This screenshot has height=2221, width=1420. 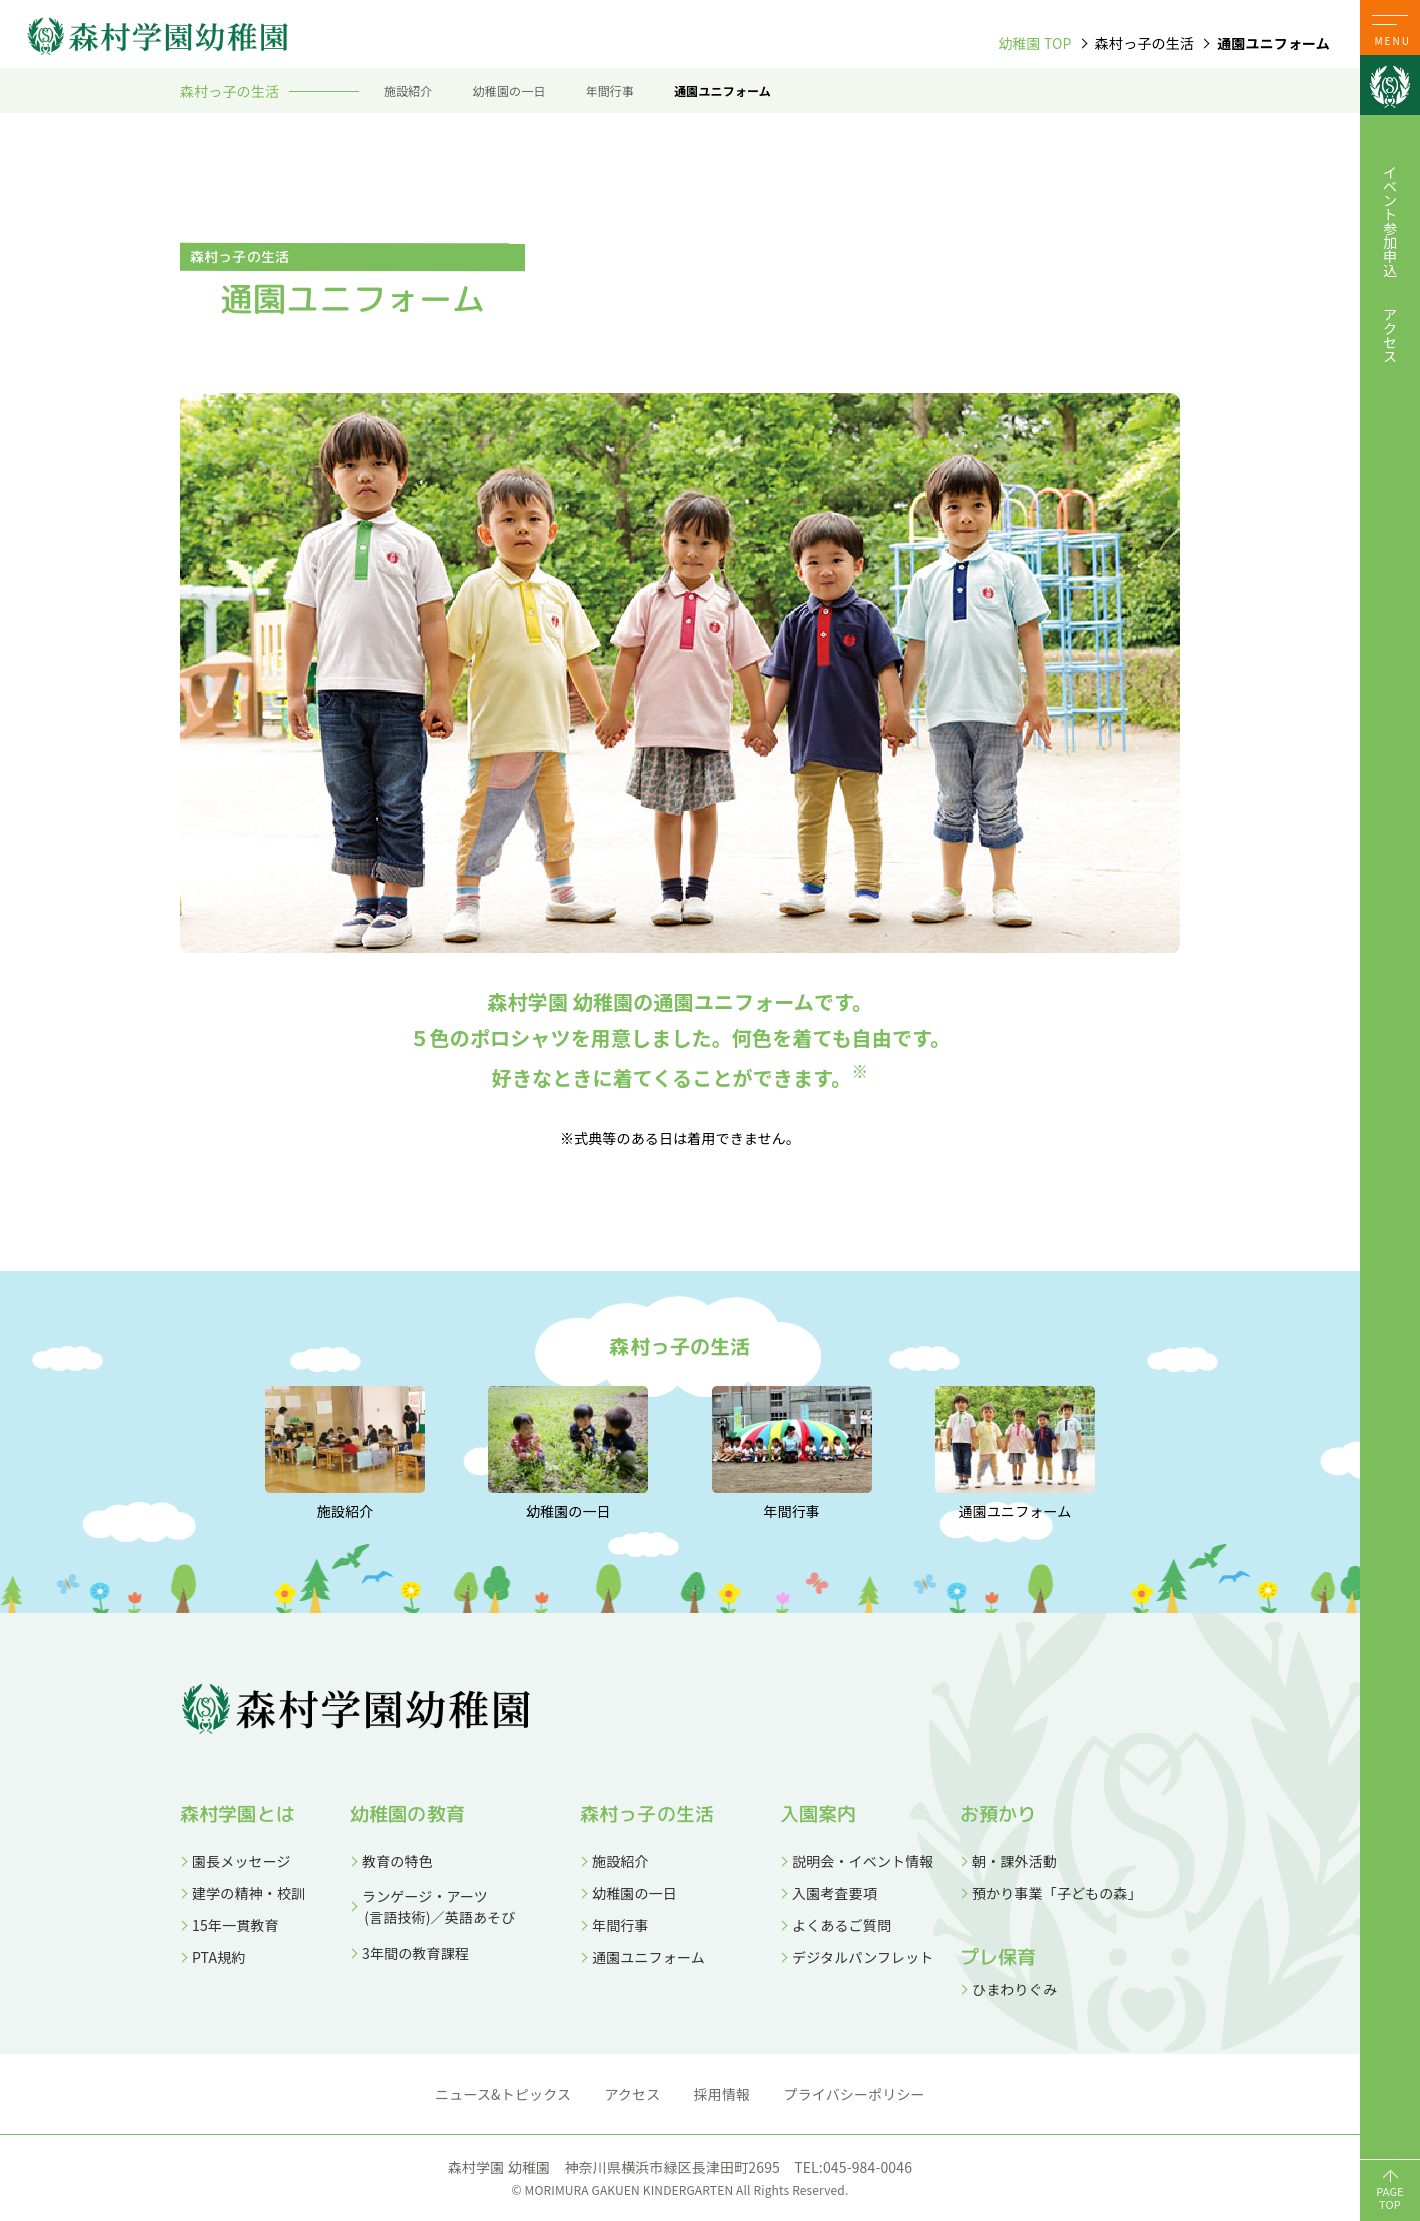 What do you see at coordinates (408, 90) in the screenshot?
I see `施設紹介` at bounding box center [408, 90].